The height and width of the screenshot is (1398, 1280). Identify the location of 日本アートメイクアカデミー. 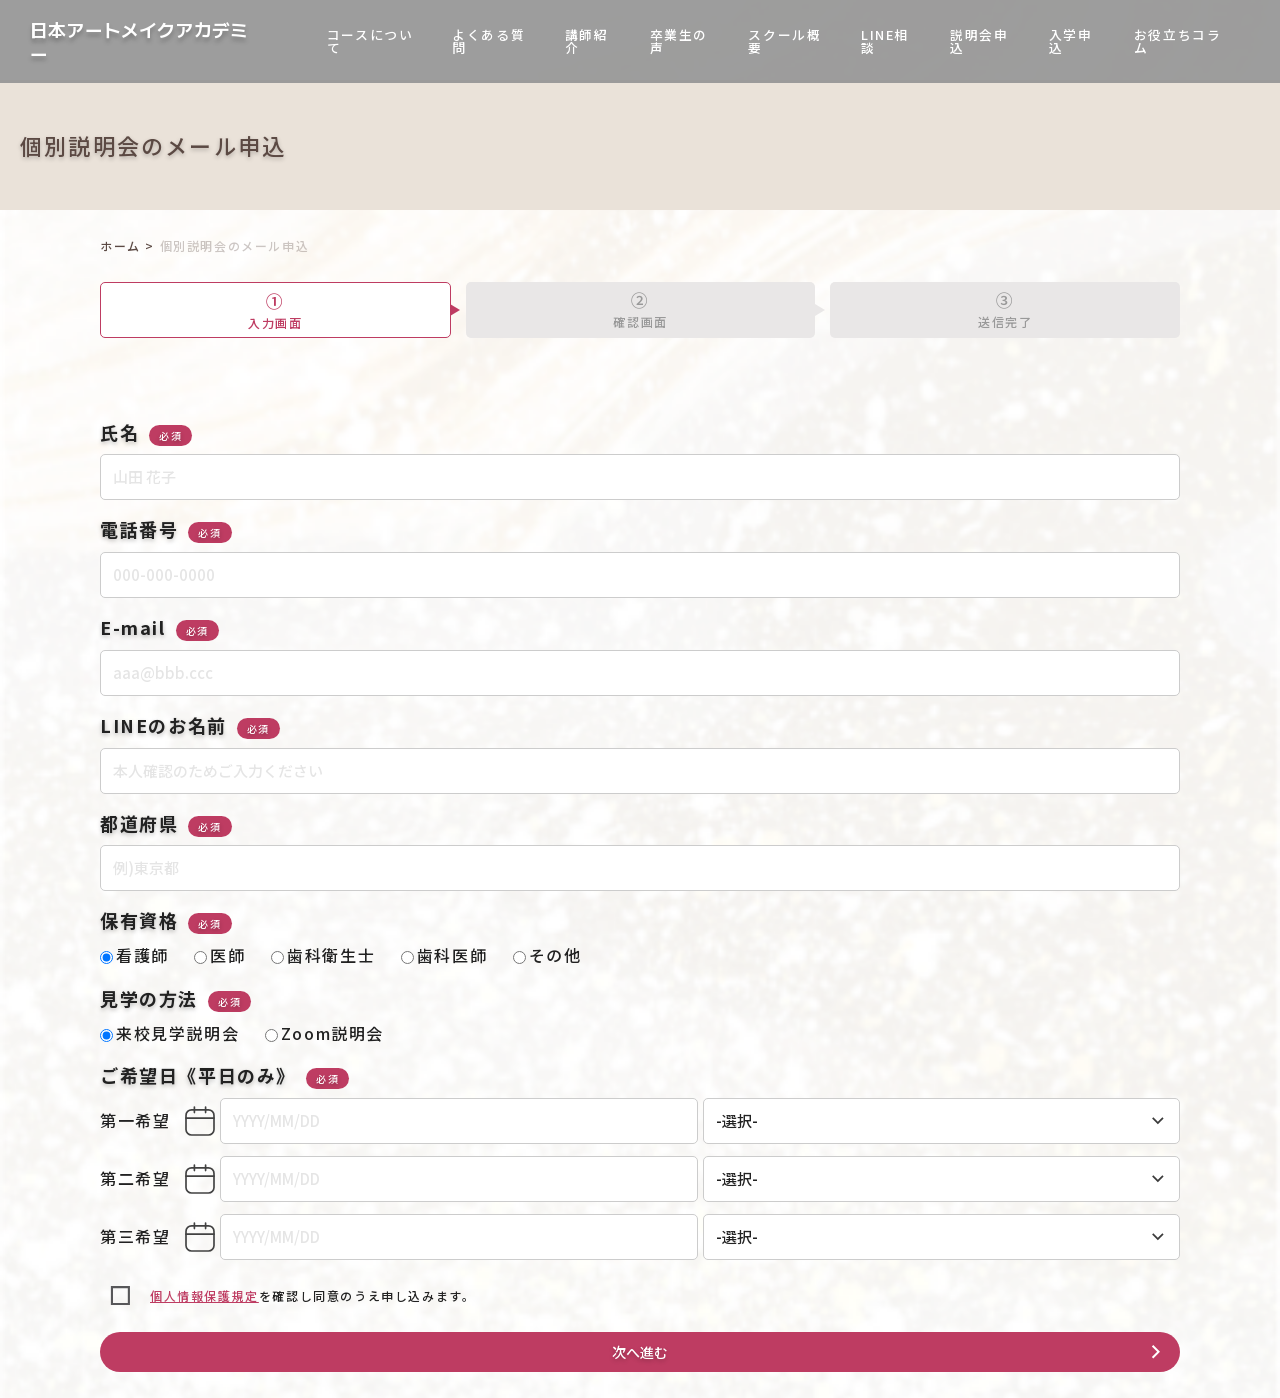
(139, 42).